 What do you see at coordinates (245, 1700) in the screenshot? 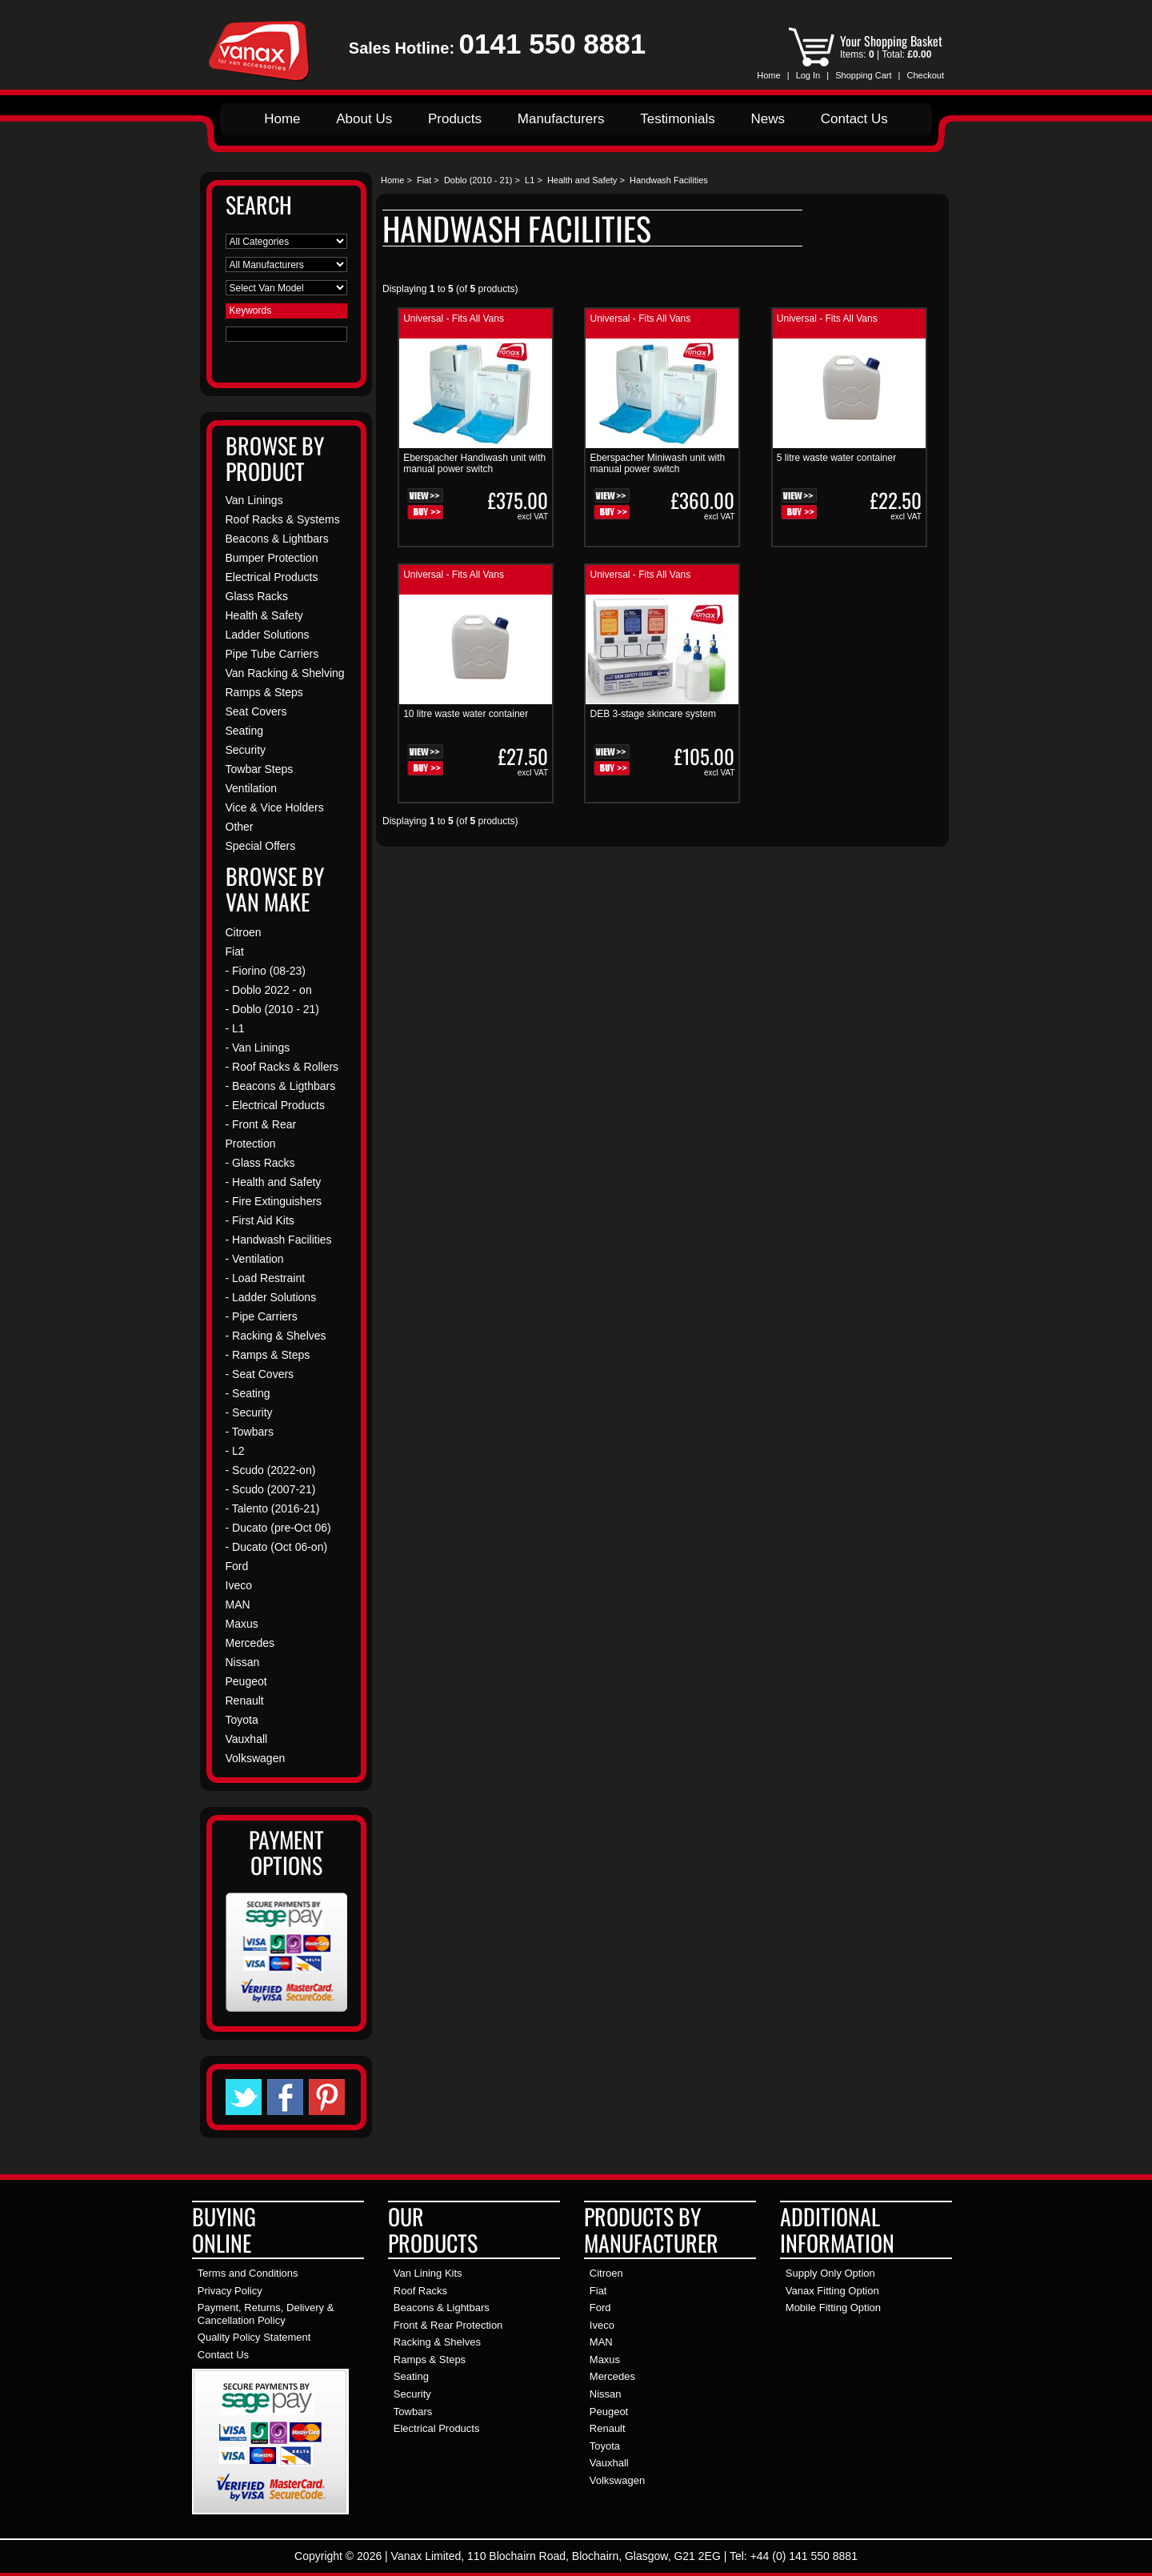
I see `Renault` at bounding box center [245, 1700].